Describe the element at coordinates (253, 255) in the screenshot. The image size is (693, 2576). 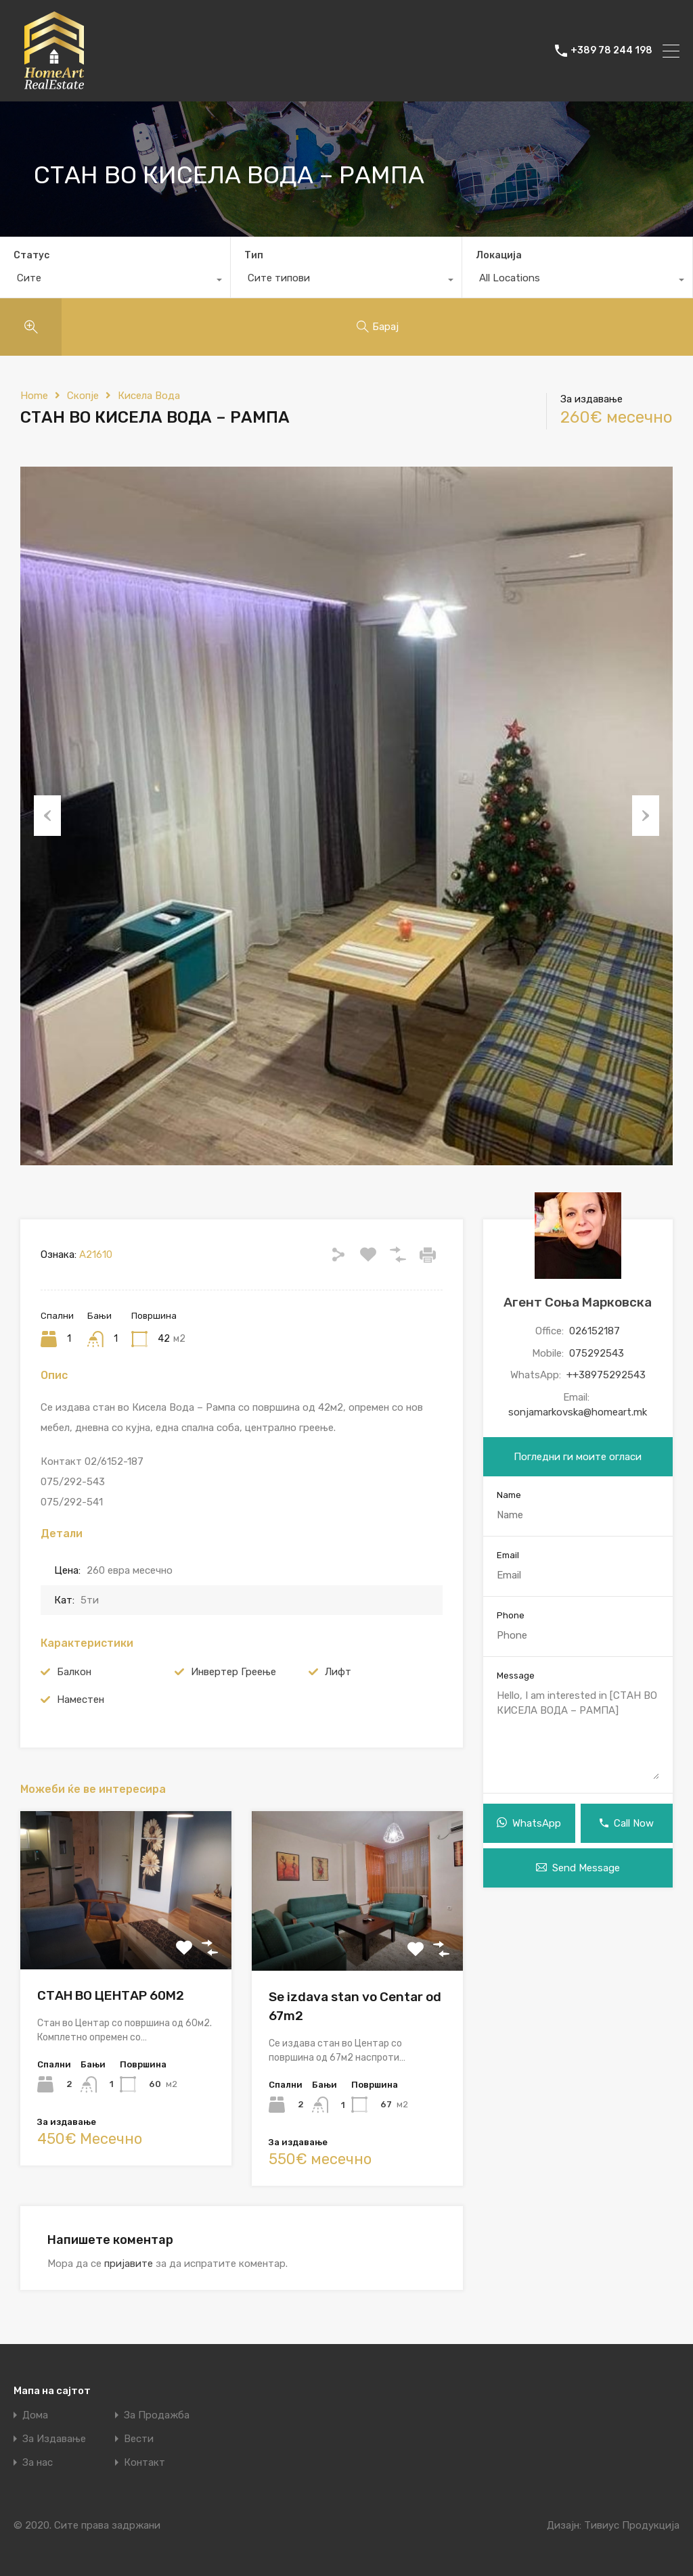
I see `Тип` at that location.